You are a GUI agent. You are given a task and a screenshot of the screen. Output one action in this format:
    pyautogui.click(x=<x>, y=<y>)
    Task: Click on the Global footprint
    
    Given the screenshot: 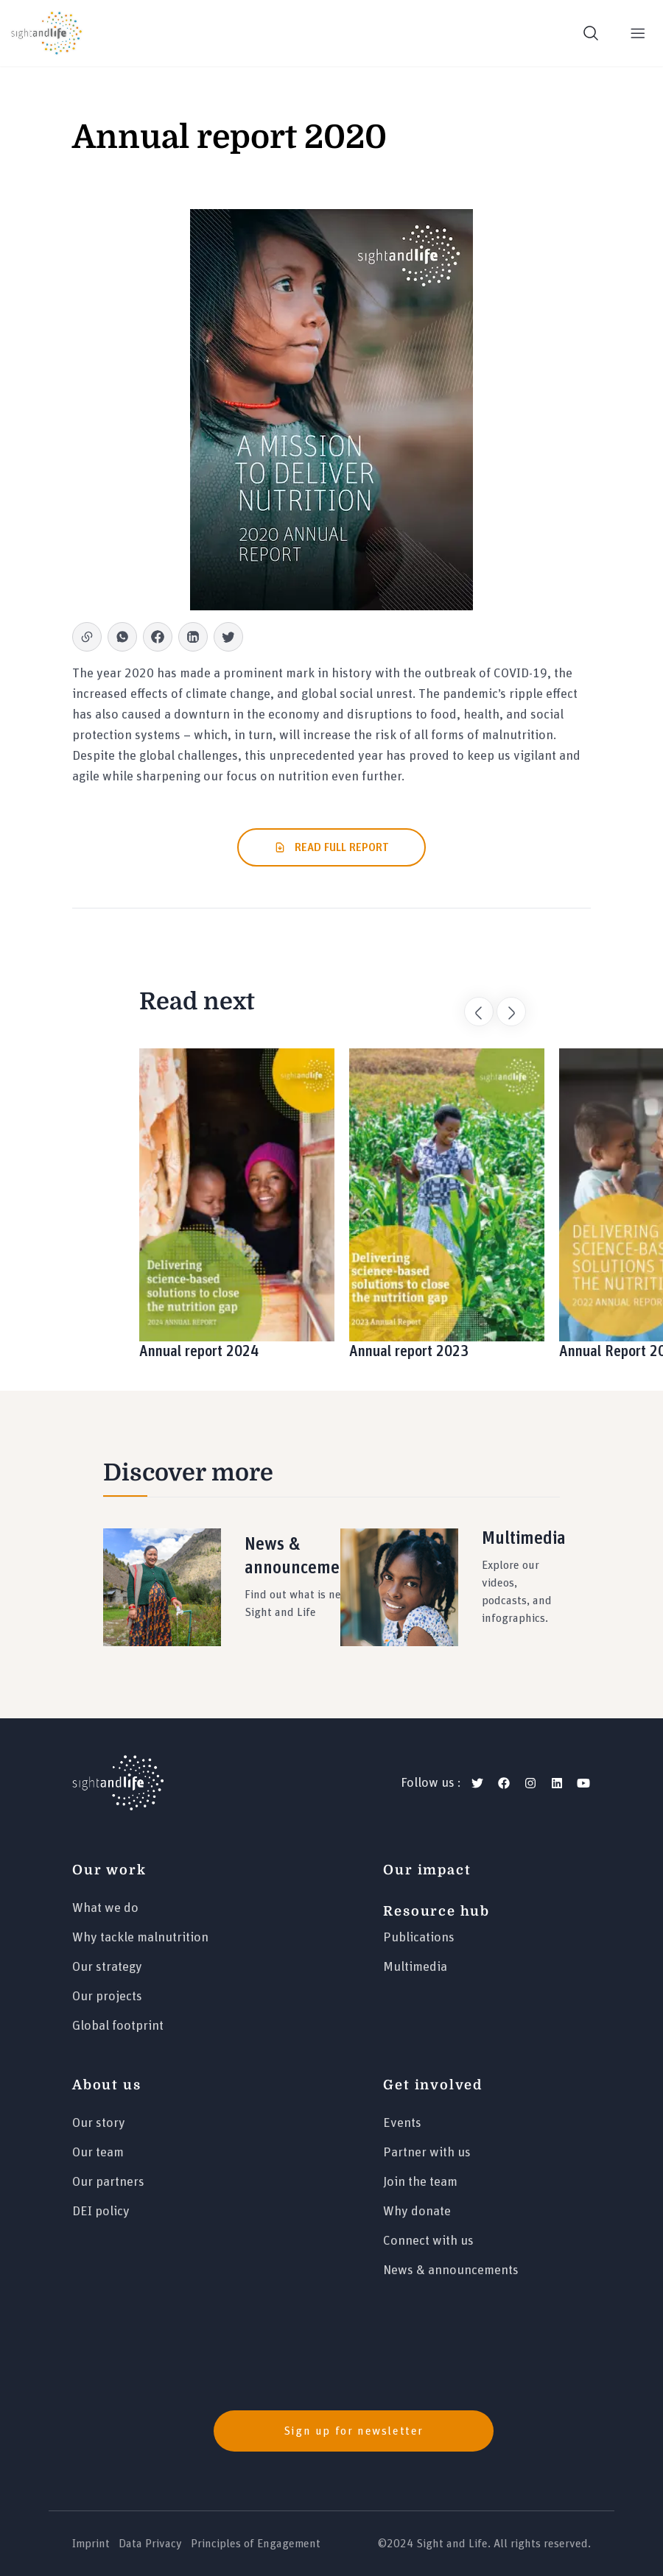 What is the action you would take?
    pyautogui.click(x=118, y=2026)
    